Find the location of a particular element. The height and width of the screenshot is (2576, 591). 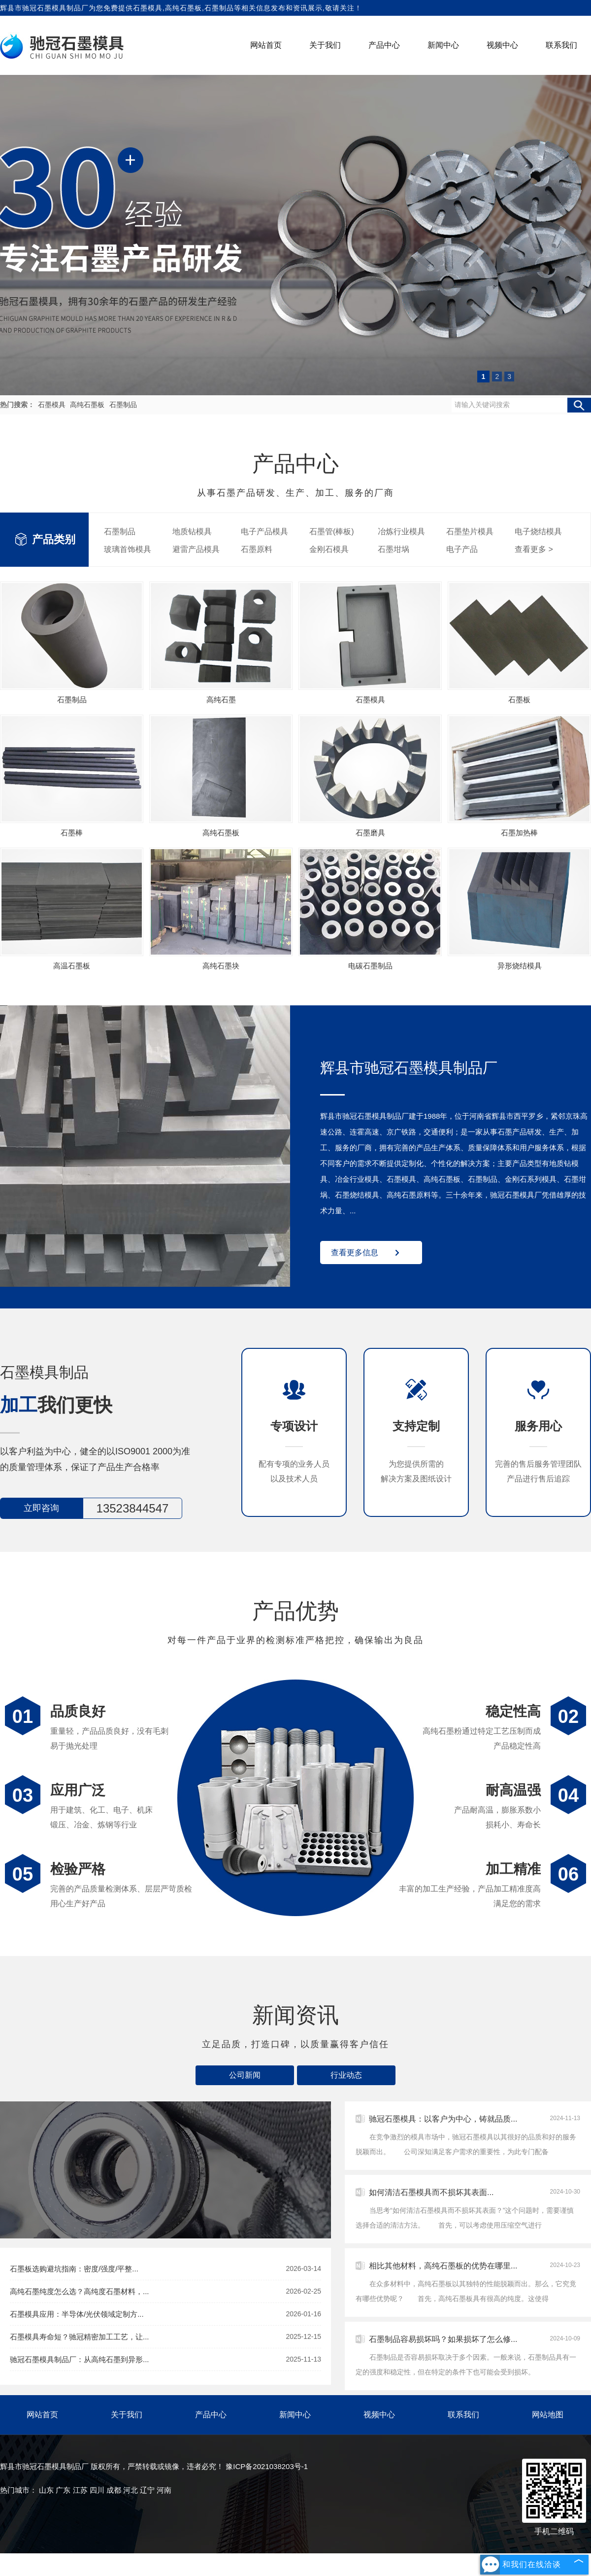

公司新闻 is located at coordinates (245, 2075).